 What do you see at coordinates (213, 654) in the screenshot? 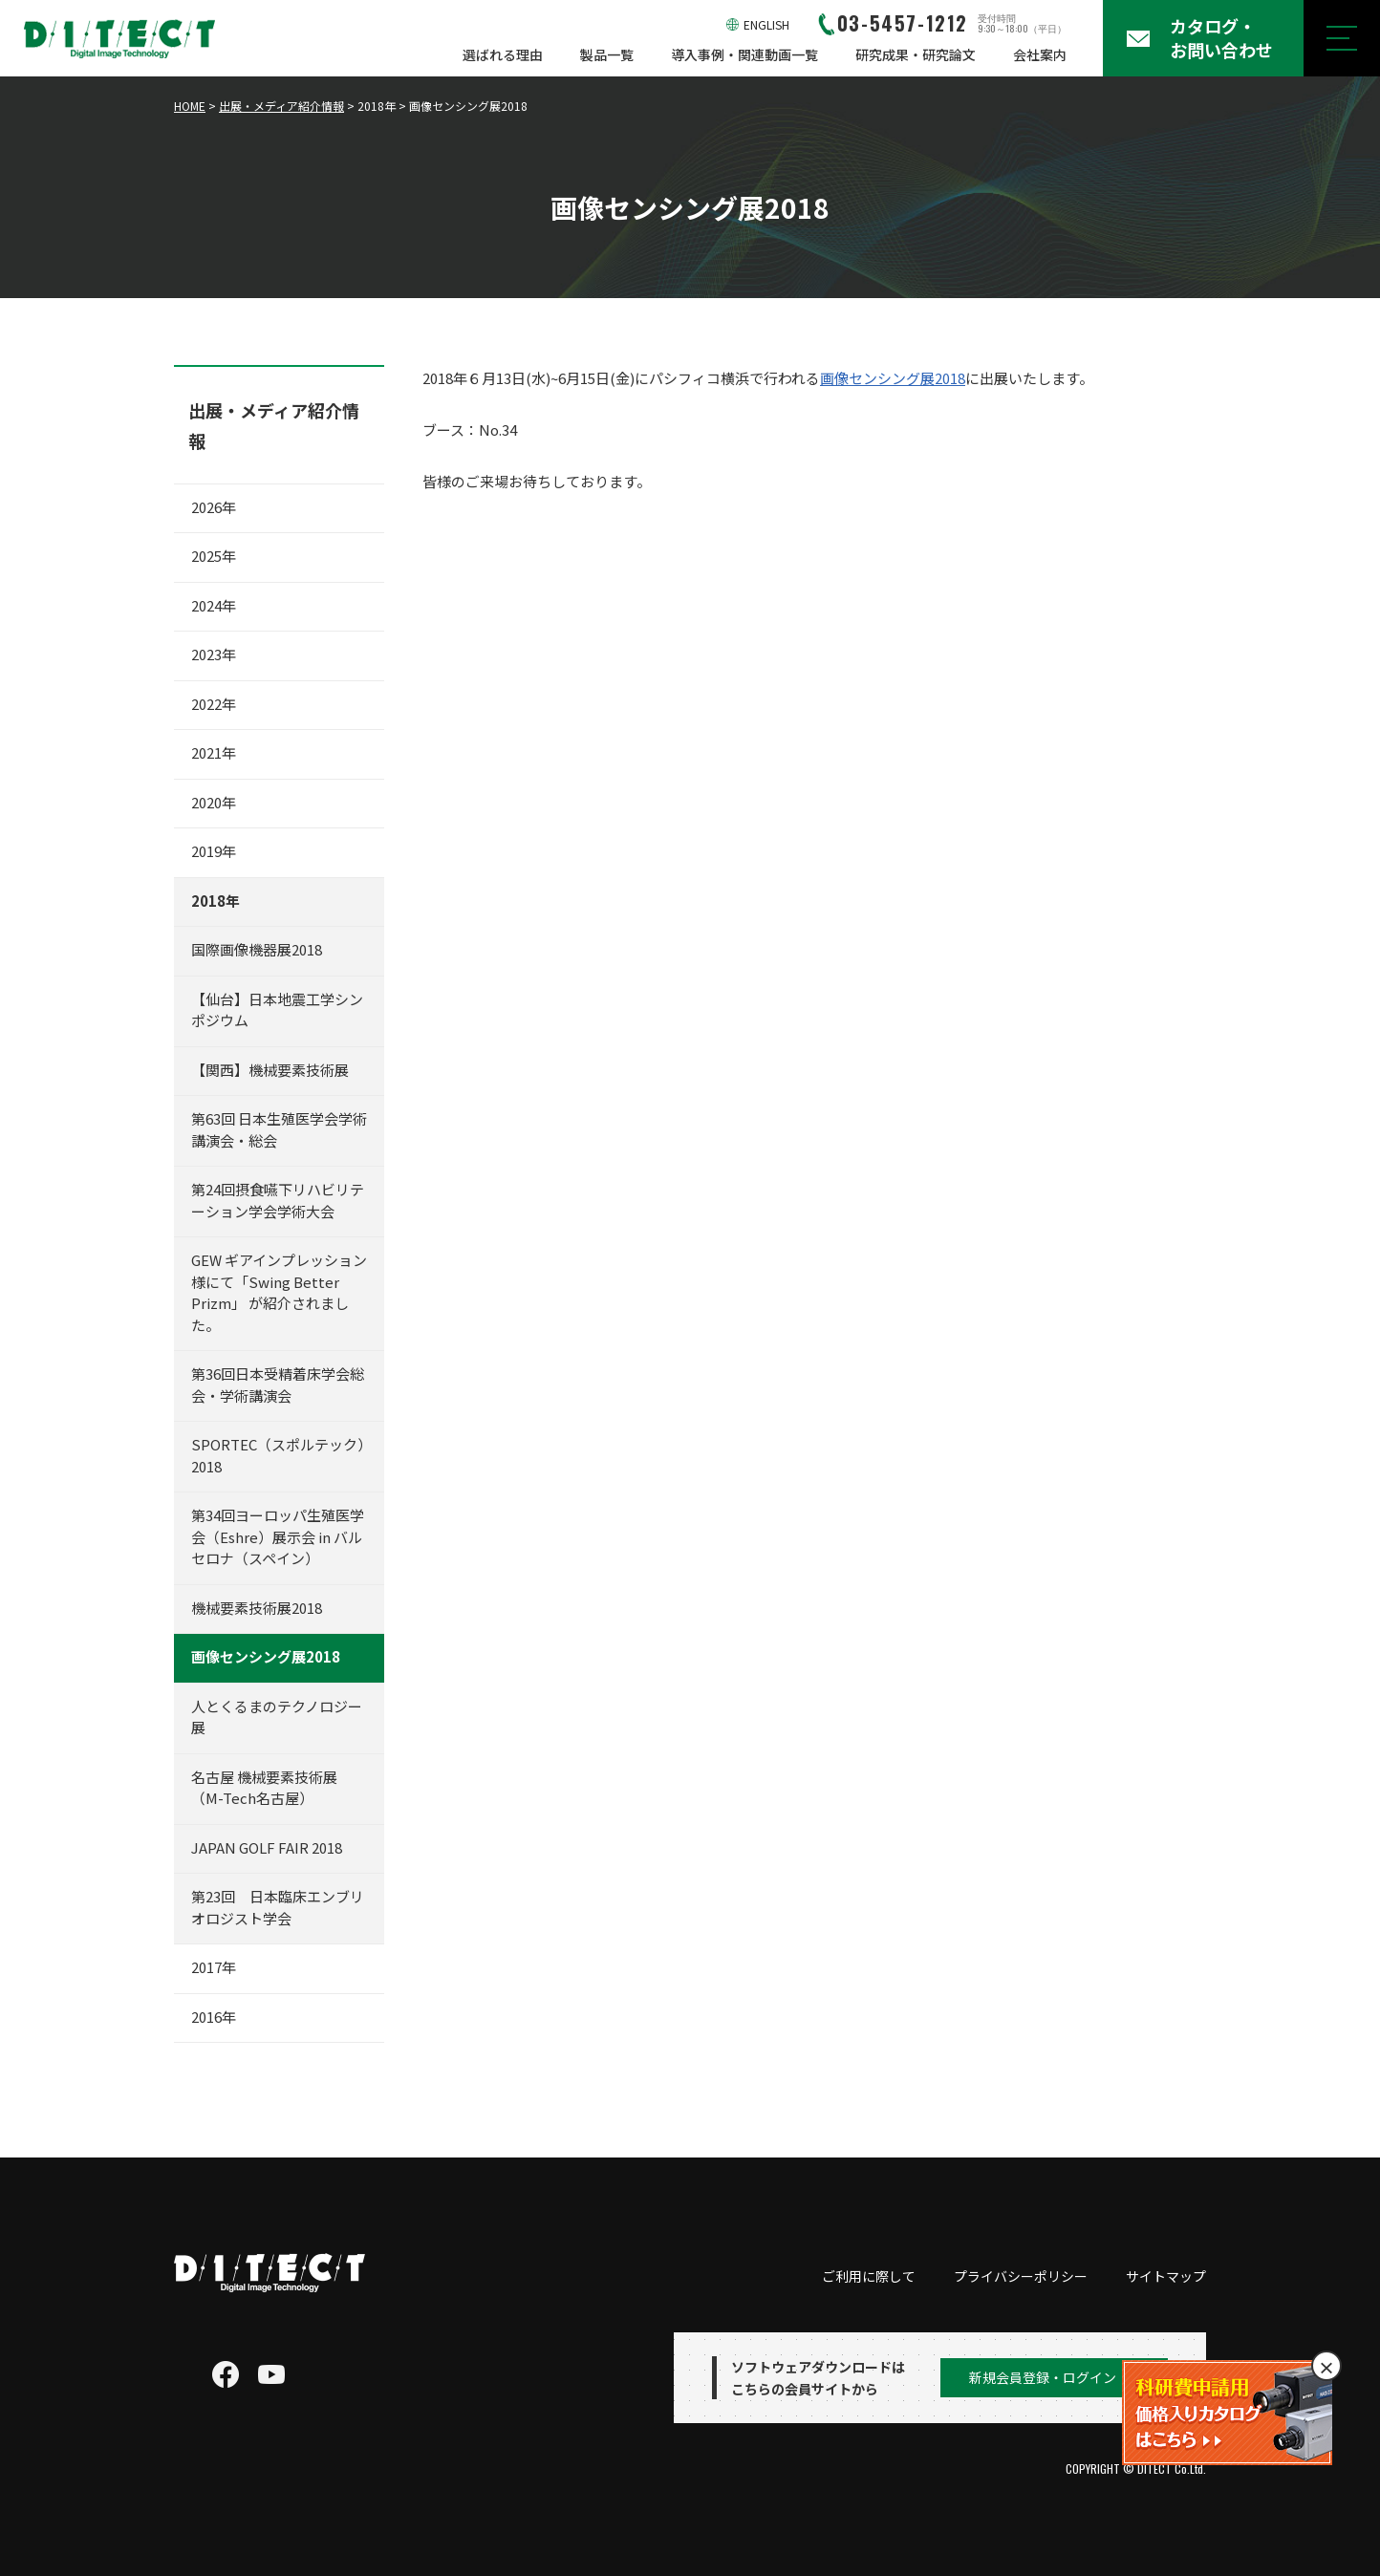
I see `2023年` at bounding box center [213, 654].